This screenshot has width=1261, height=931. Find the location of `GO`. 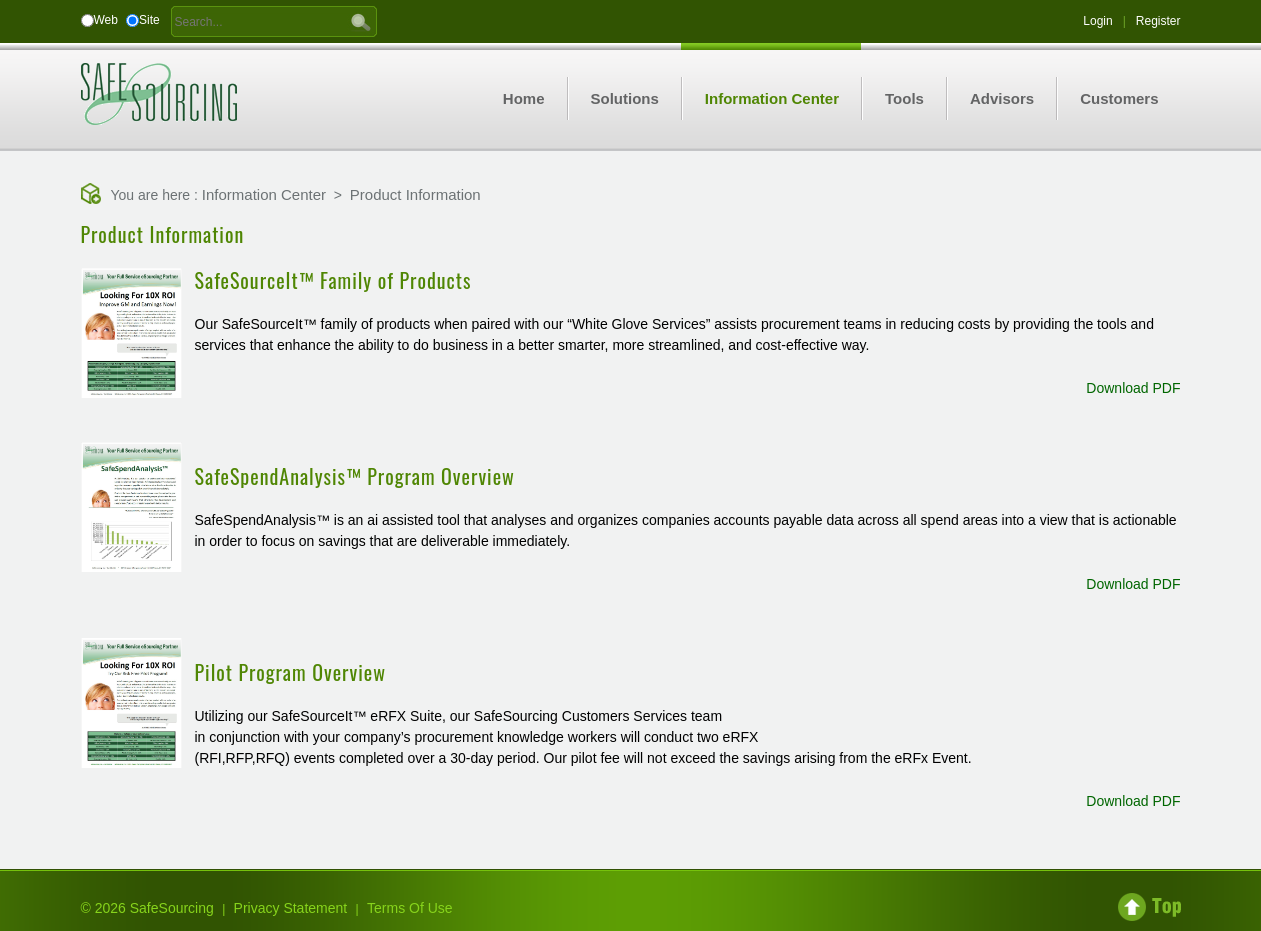

GO is located at coordinates (361, 21).